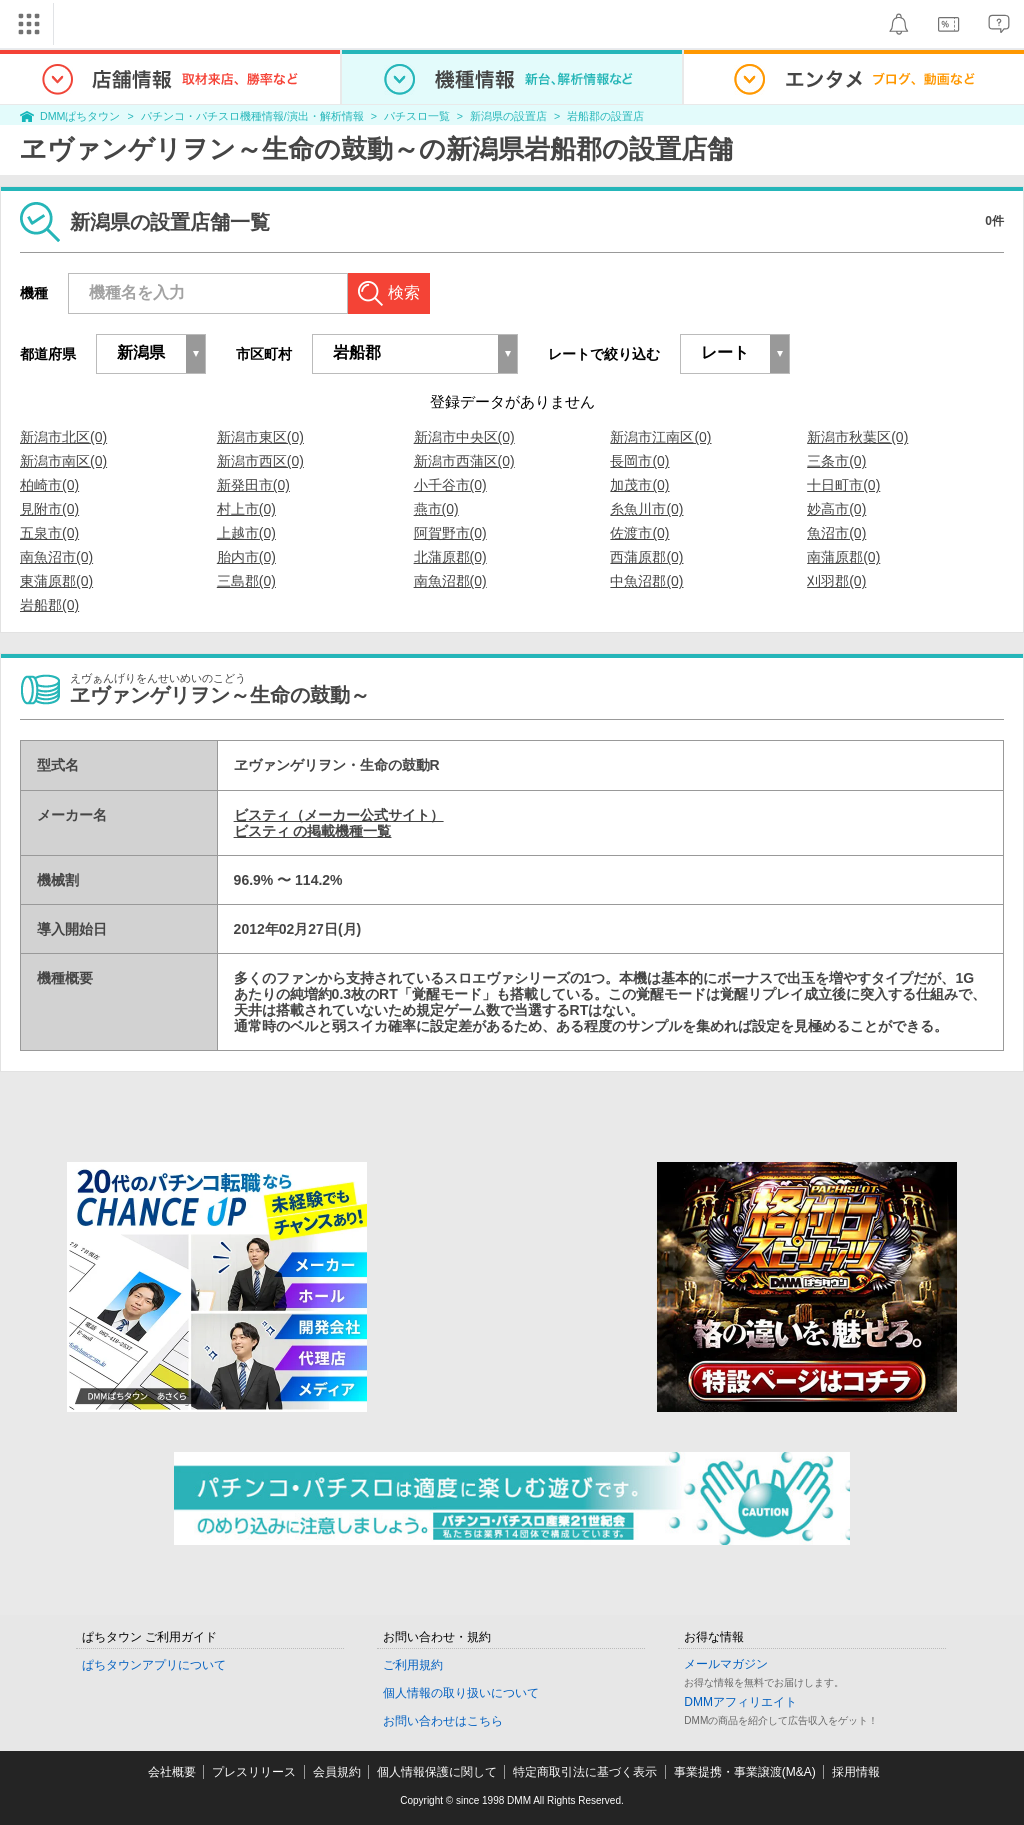 The image size is (1024, 1825). Describe the element at coordinates (246, 581) in the screenshot. I see `三島郡(0)` at that location.